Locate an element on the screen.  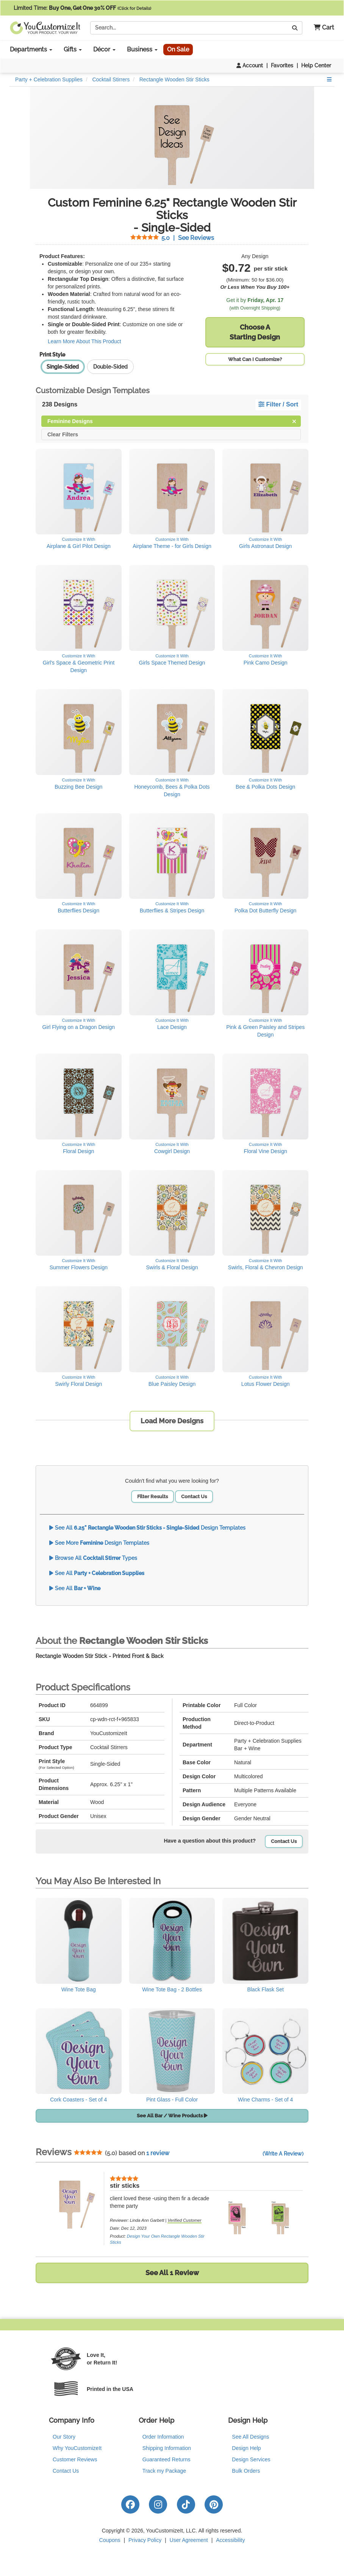
Gifts [button] is located at coordinates (73, 49).